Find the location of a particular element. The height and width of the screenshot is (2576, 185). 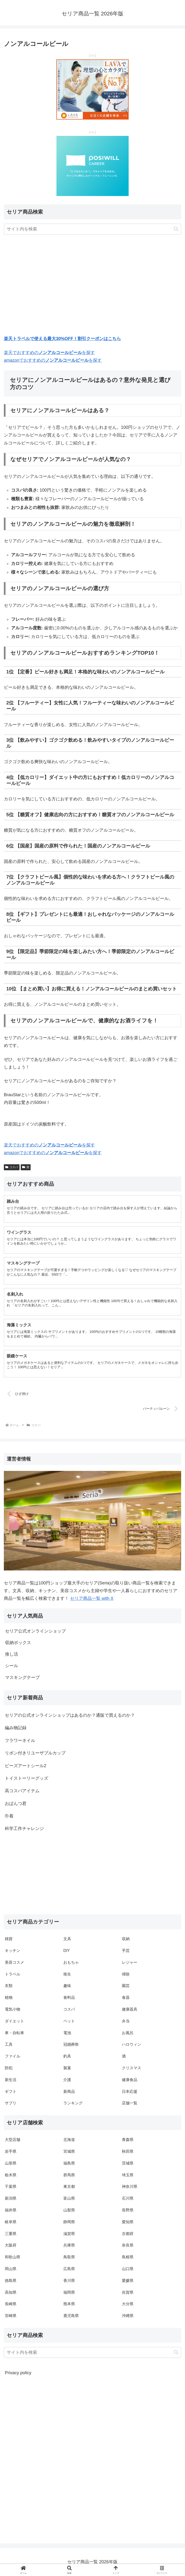

福岡県 is located at coordinates (69, 2293).